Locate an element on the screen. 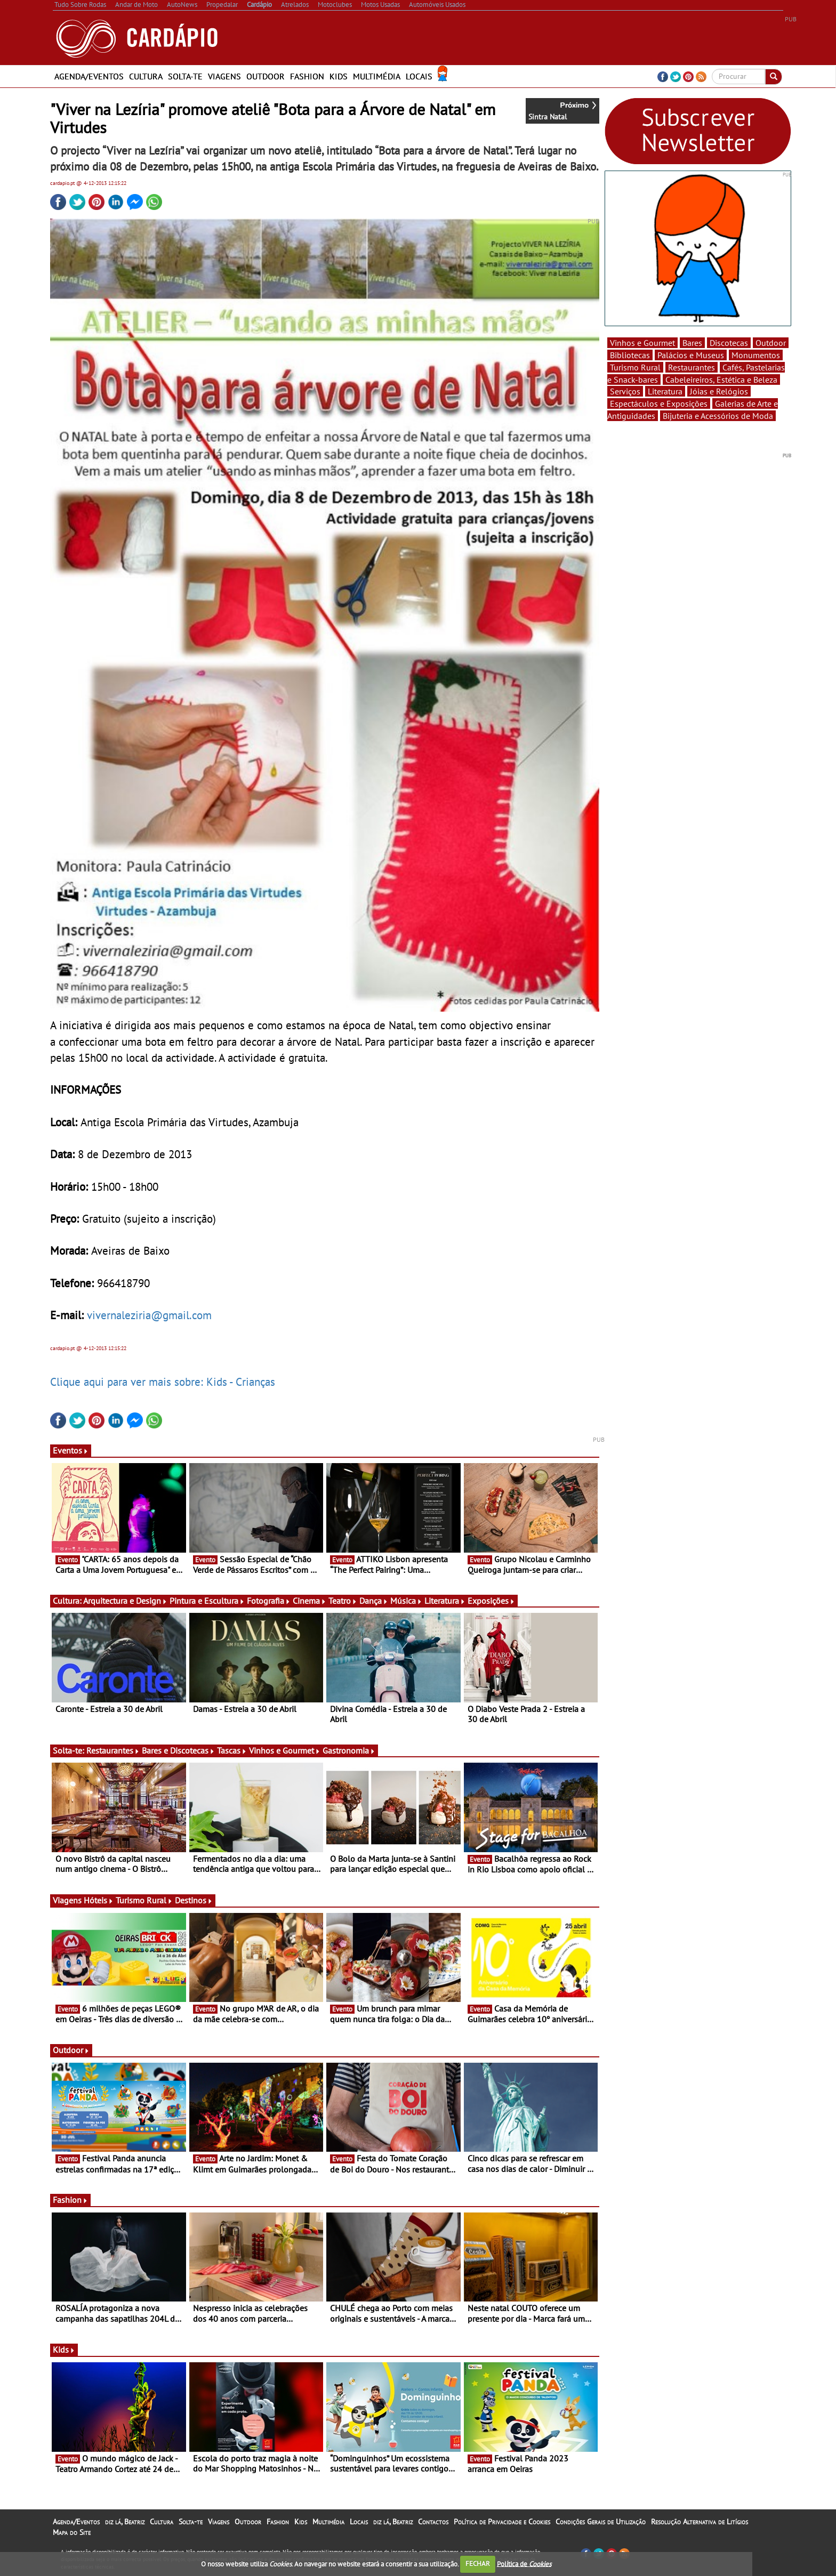 The width and height of the screenshot is (836, 2576). Exposições is located at coordinates (491, 1600).